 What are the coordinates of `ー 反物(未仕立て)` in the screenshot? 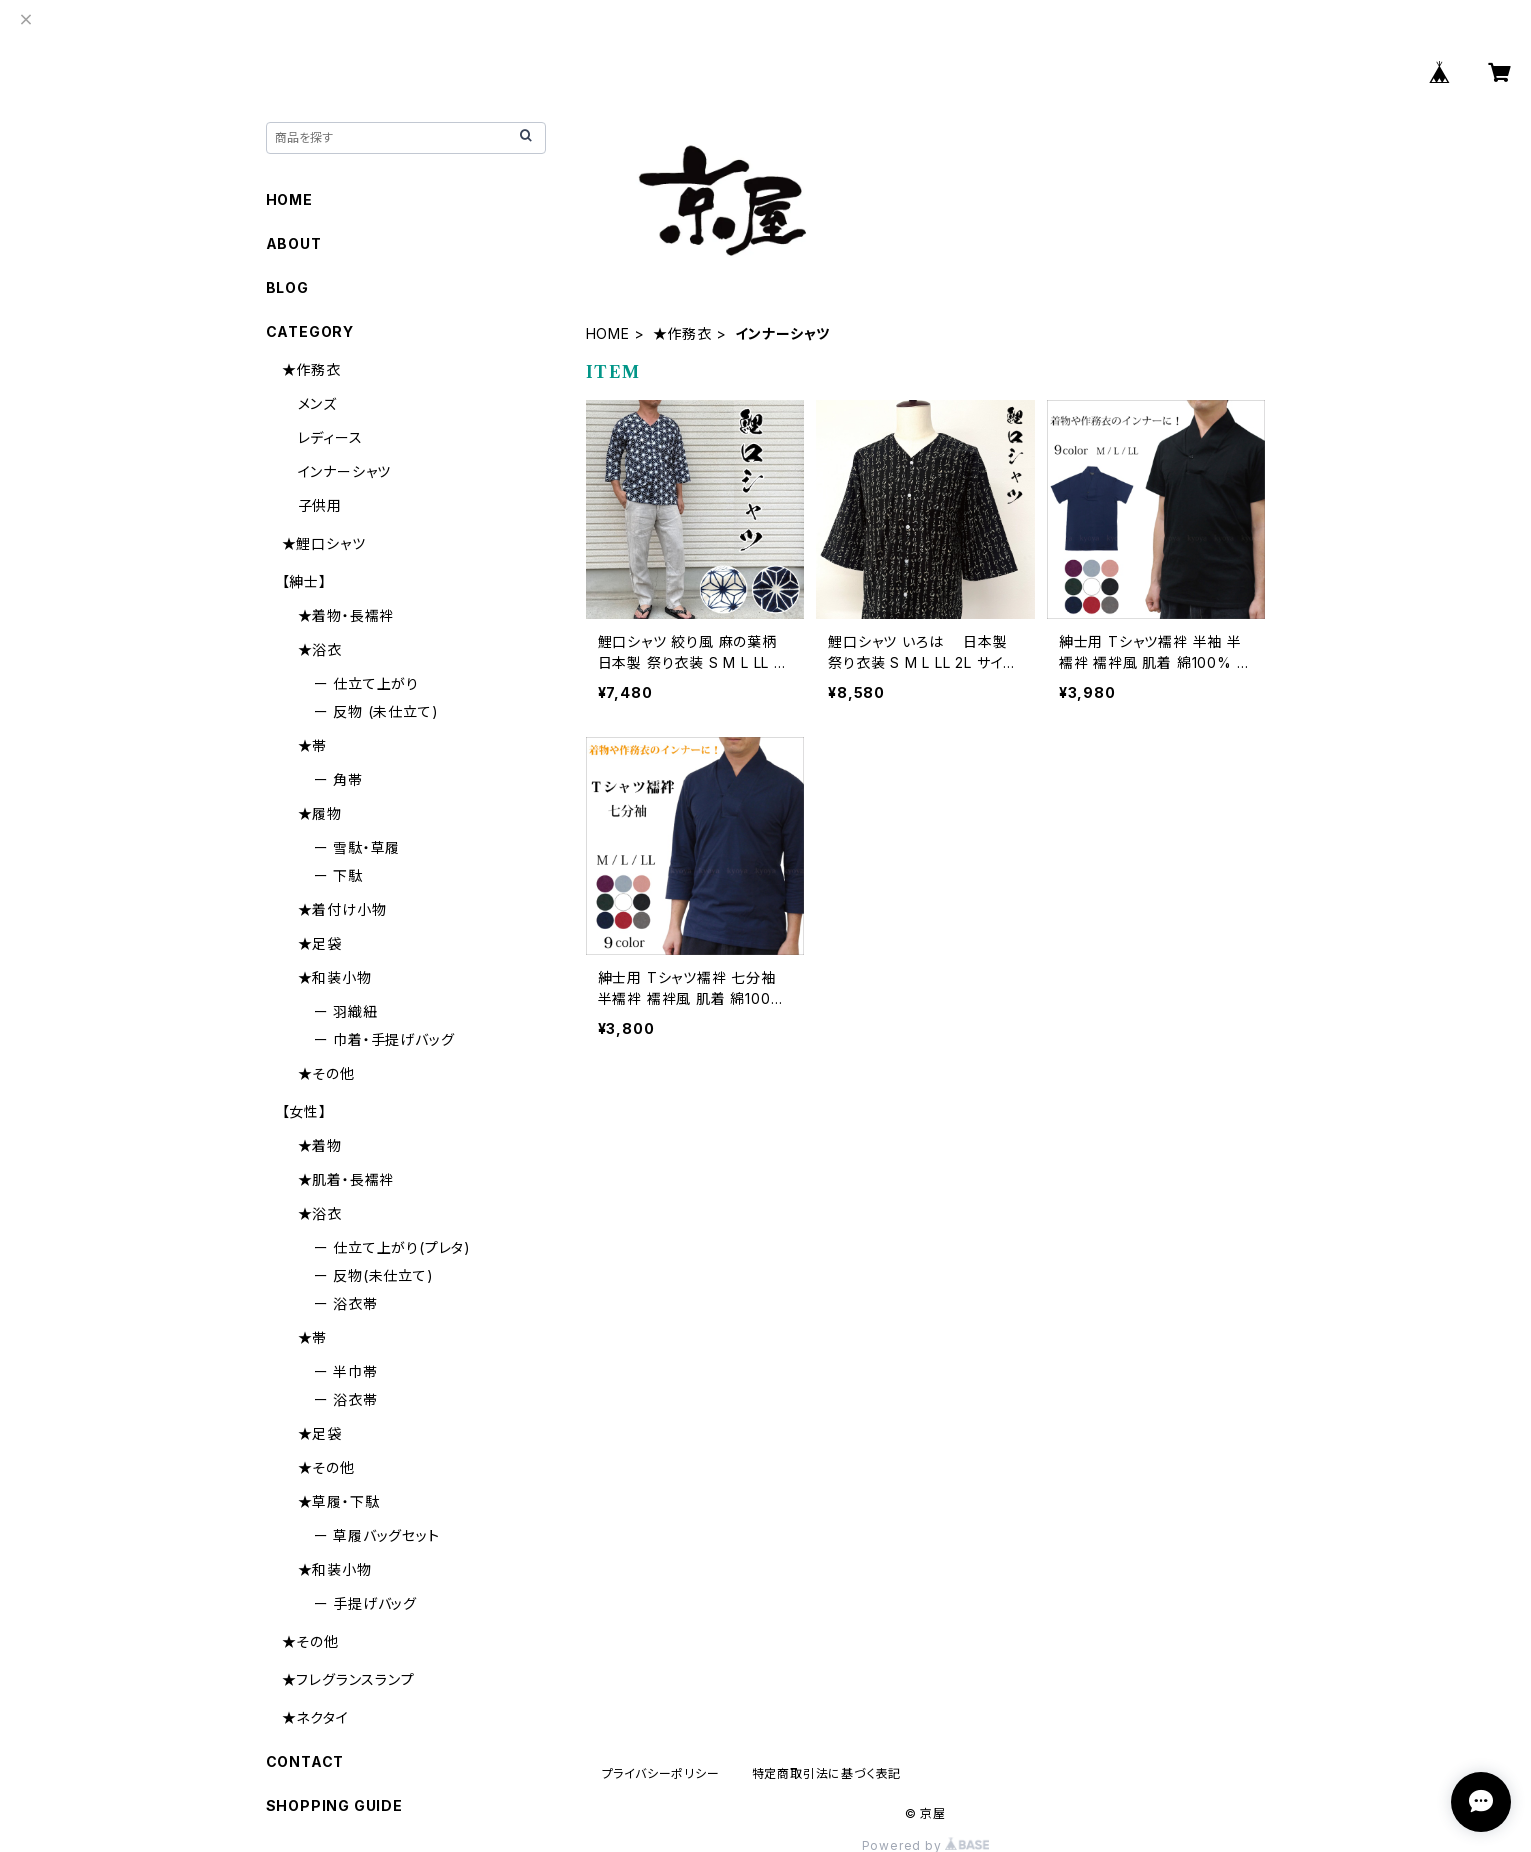 It's located at (374, 1275).